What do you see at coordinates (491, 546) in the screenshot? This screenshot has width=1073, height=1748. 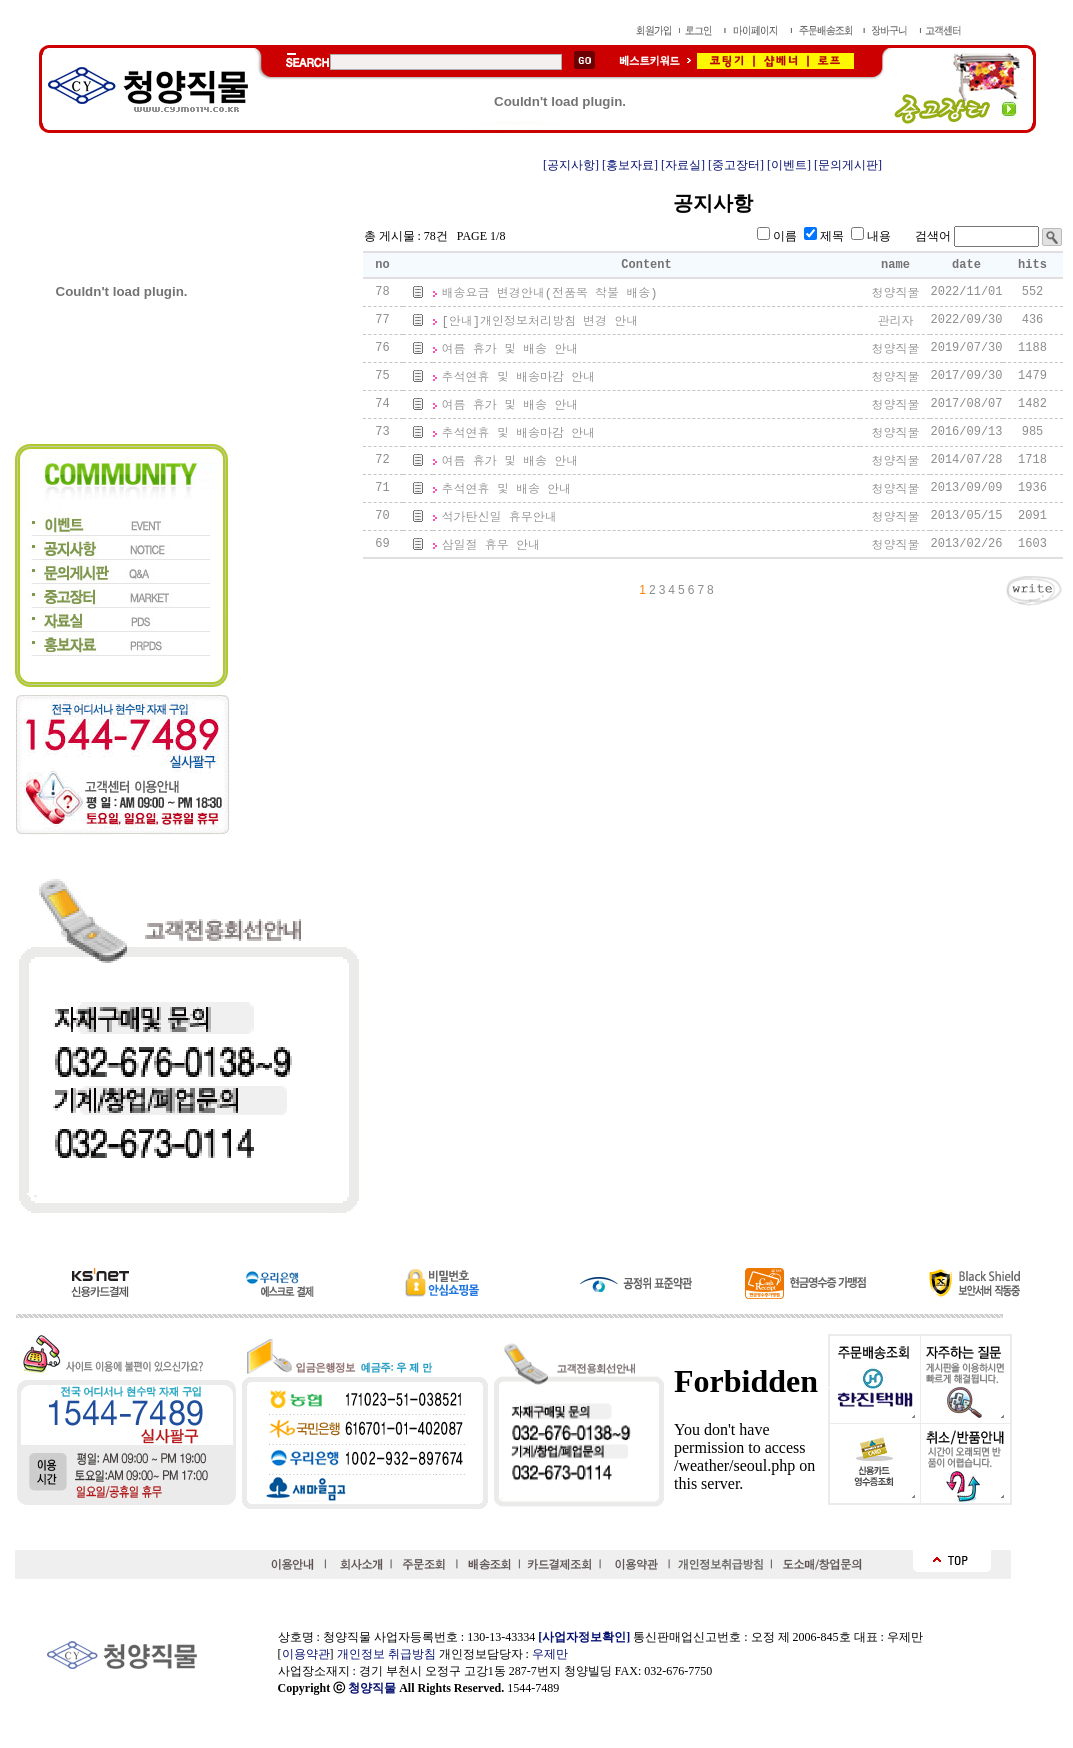 I see `삼일절 휴무 안내` at bounding box center [491, 546].